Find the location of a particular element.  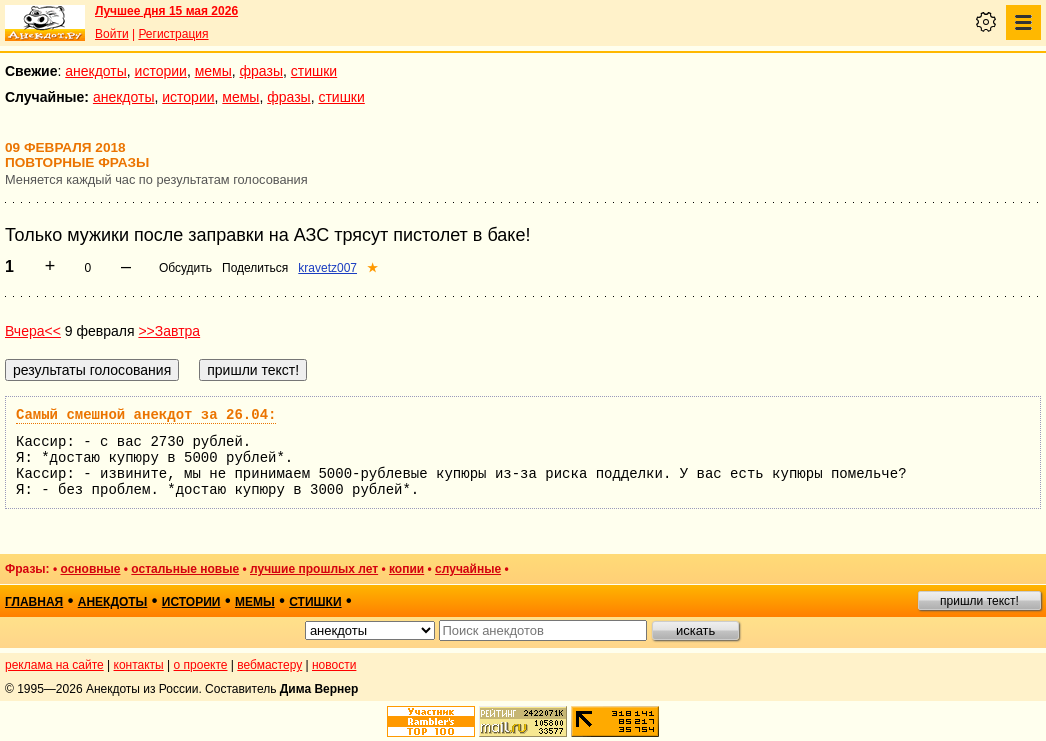

случайные is located at coordinates (468, 569).